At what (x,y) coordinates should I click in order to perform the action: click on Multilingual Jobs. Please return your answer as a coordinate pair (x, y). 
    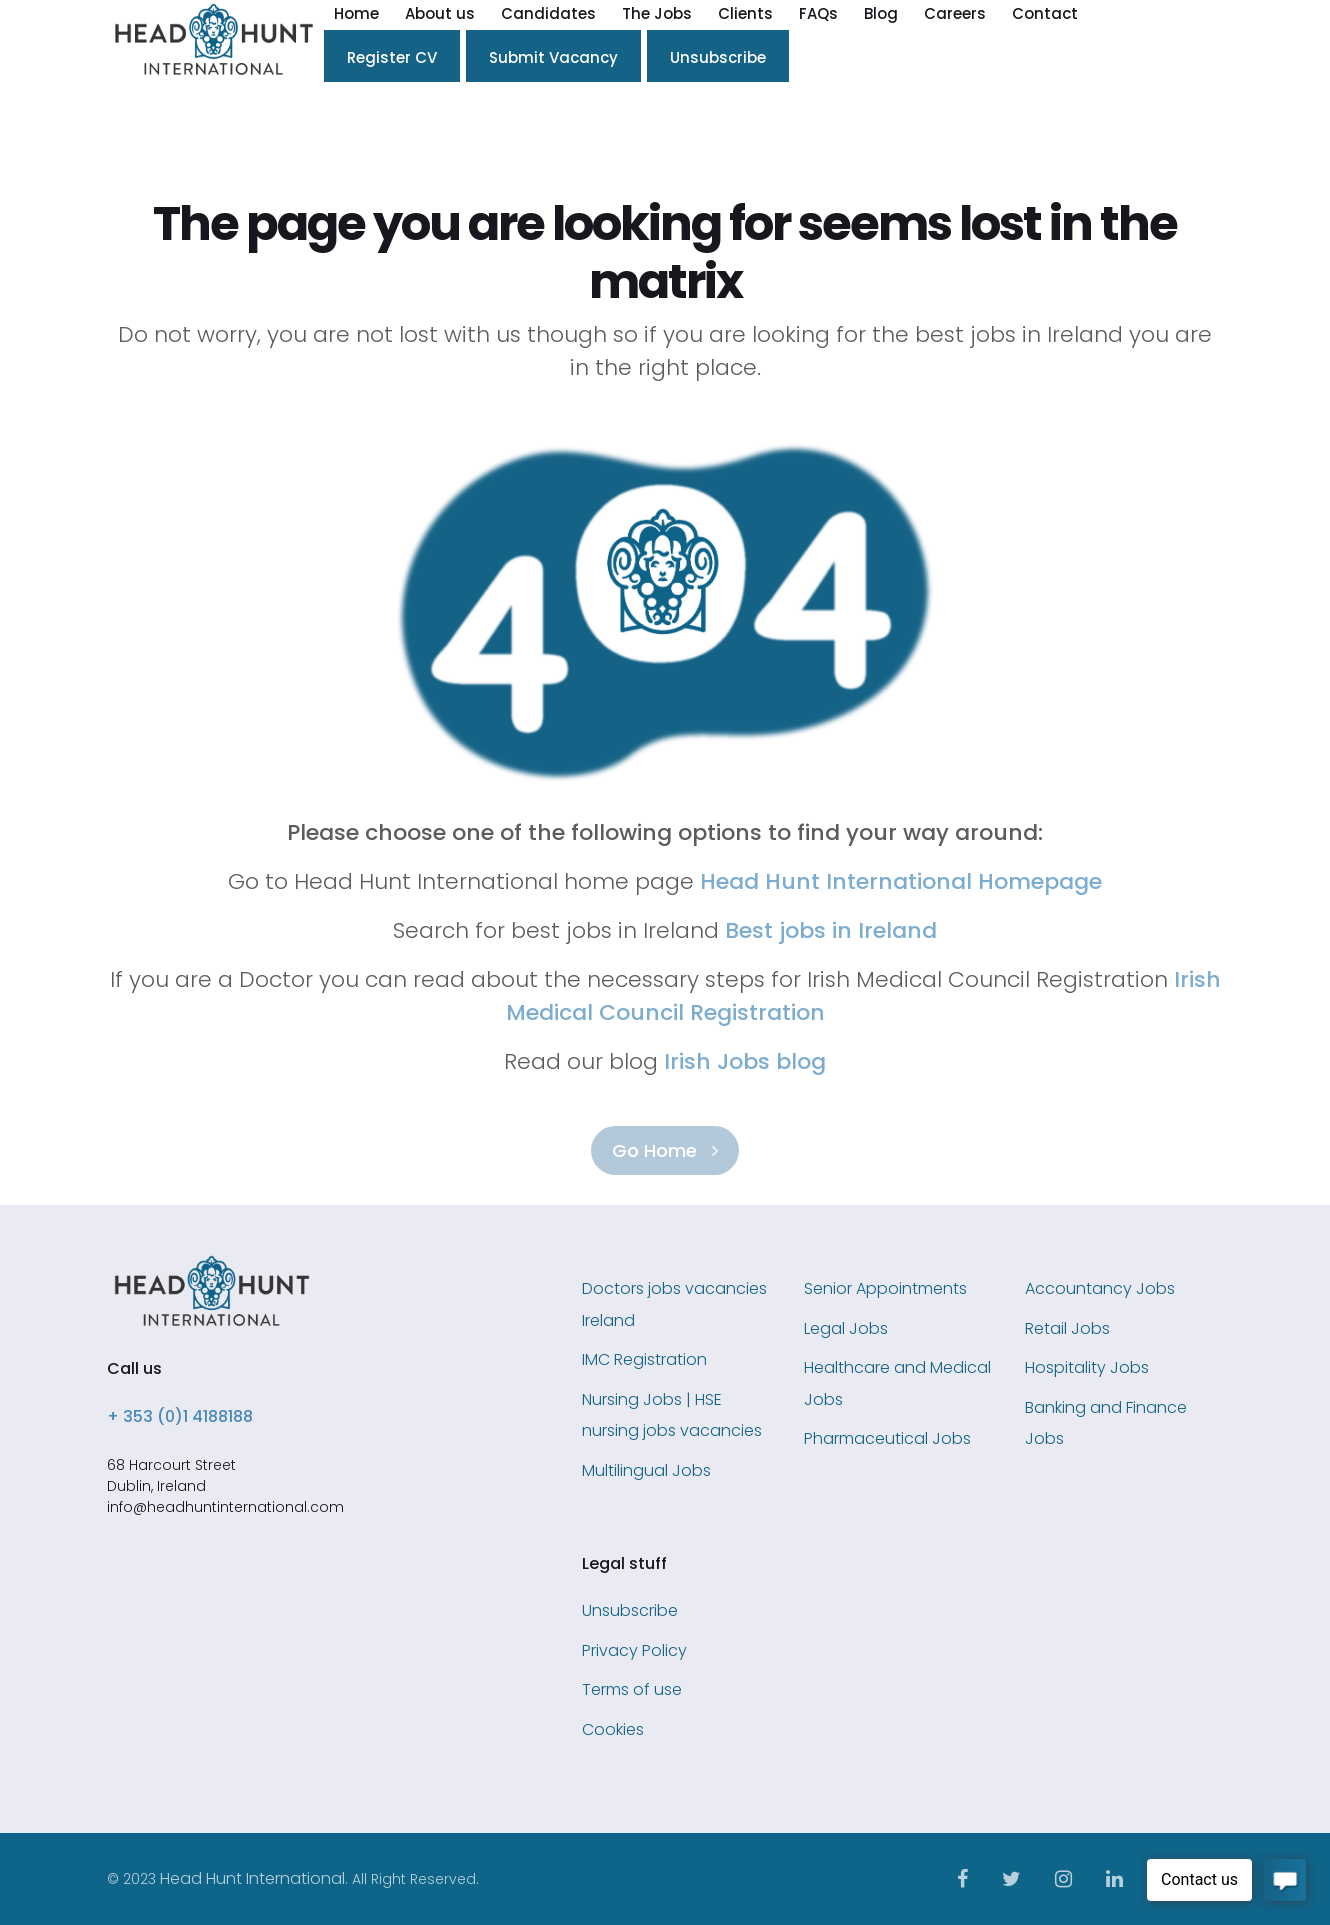
    Looking at the image, I should click on (646, 1470).